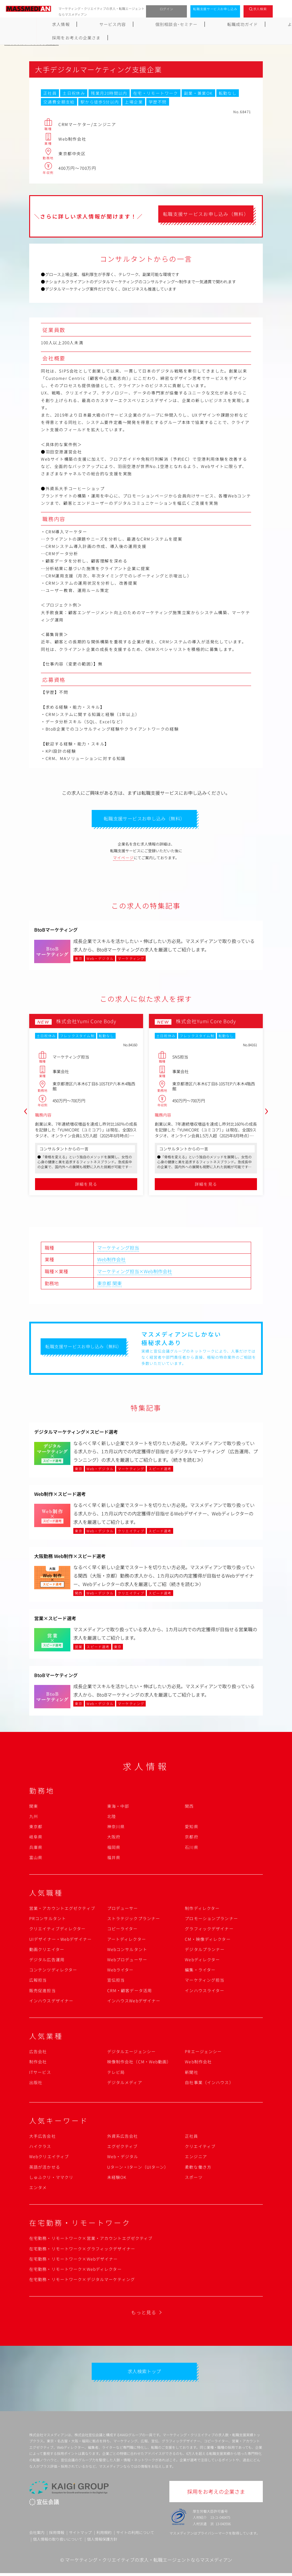 The width and height of the screenshot is (292, 2576). I want to click on マーケティング担当, so click(118, 1249).